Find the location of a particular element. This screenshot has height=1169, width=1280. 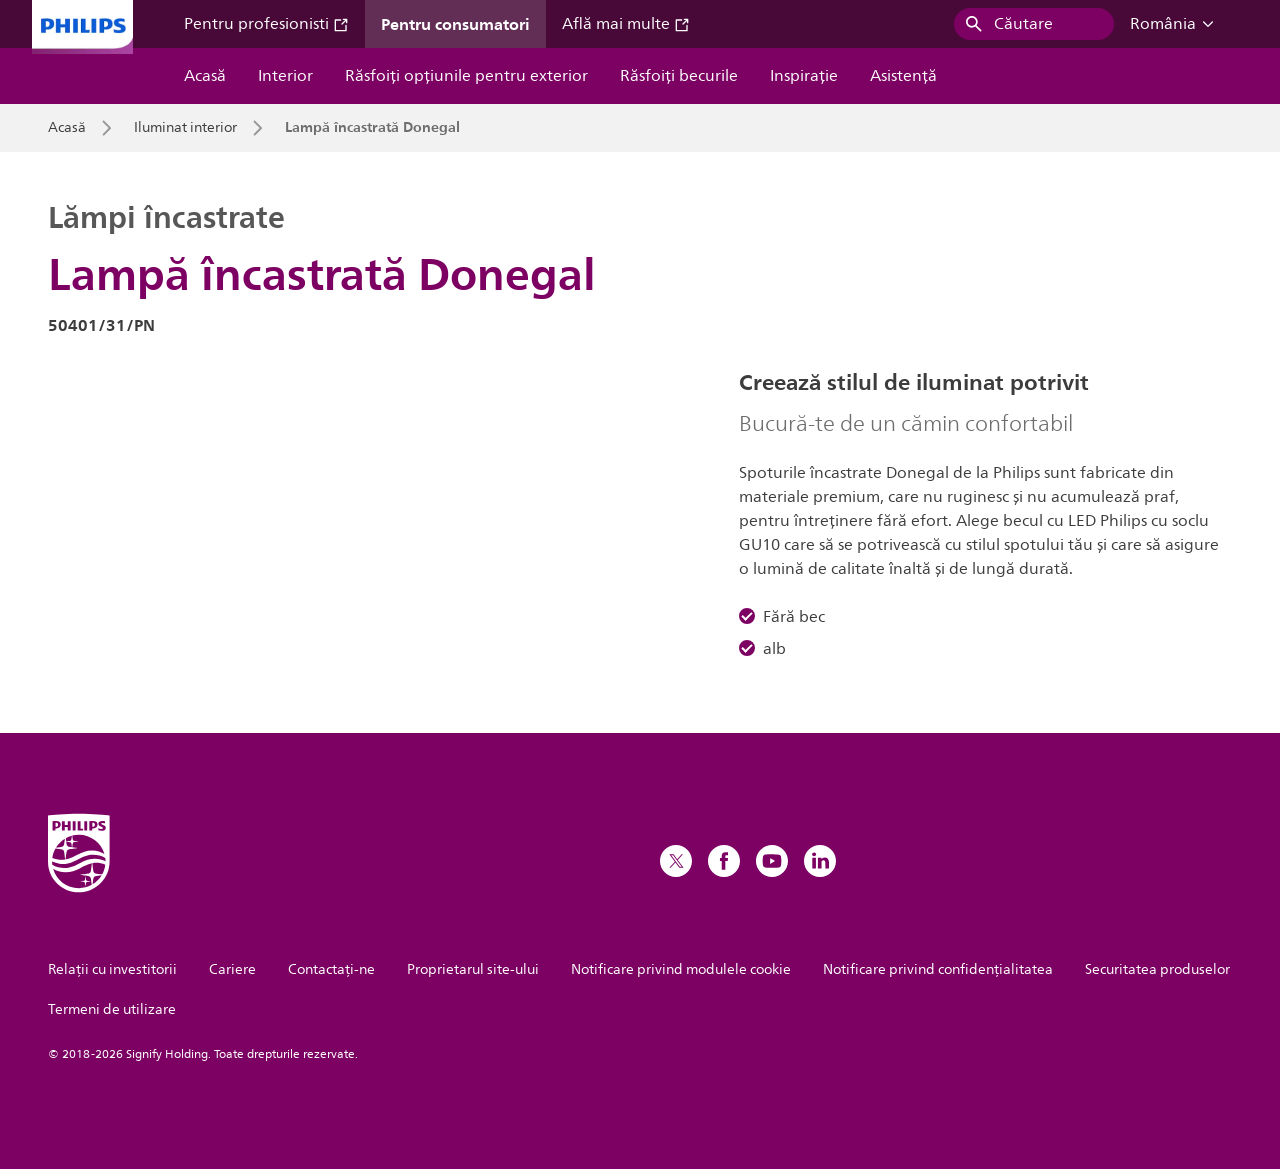

Termeni de utilizare is located at coordinates (112, 1009).